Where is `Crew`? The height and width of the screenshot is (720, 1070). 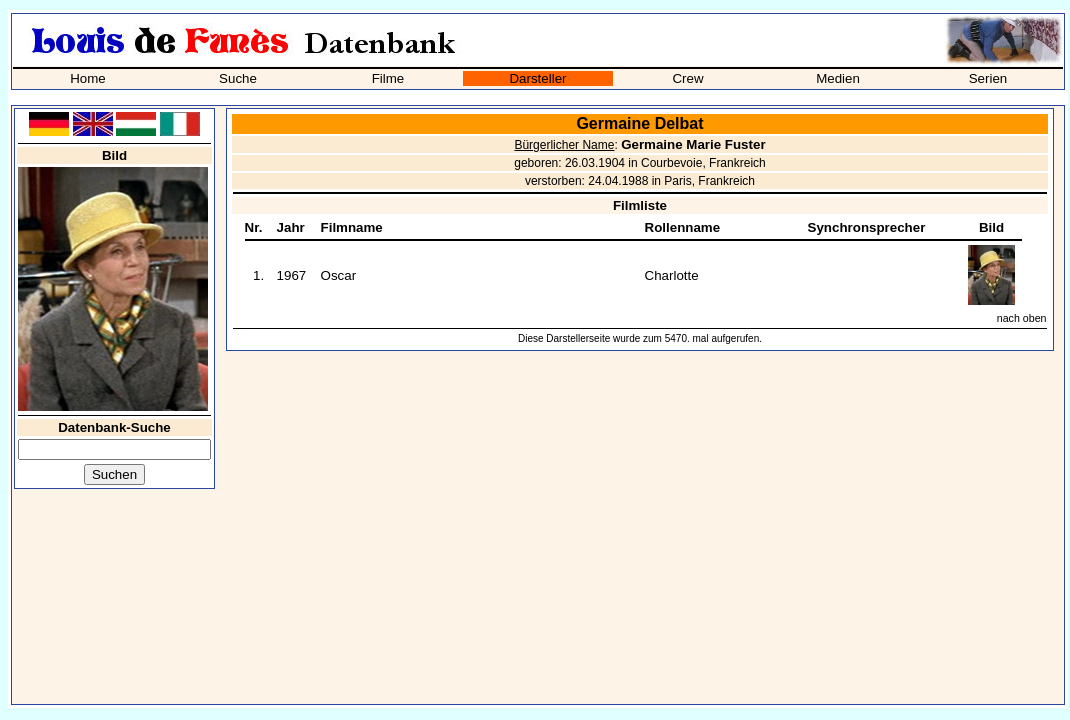
Crew is located at coordinates (687, 78).